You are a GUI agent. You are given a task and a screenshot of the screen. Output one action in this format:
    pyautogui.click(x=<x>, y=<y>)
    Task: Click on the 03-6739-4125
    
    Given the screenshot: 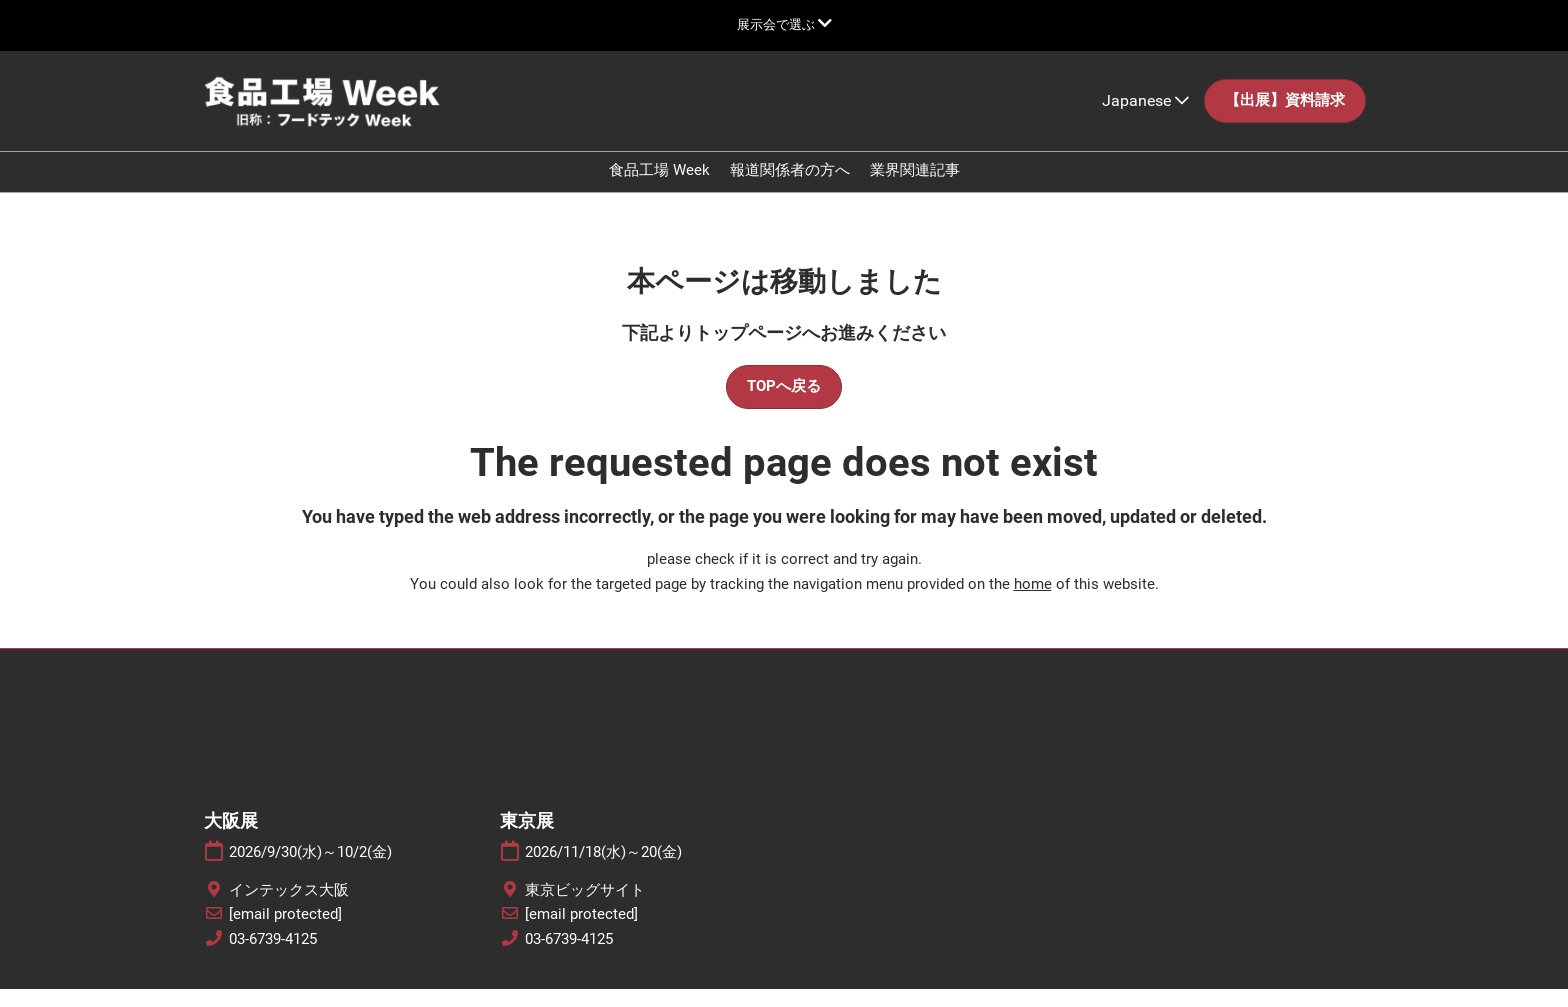 What is the action you would take?
    pyautogui.click(x=273, y=957)
    